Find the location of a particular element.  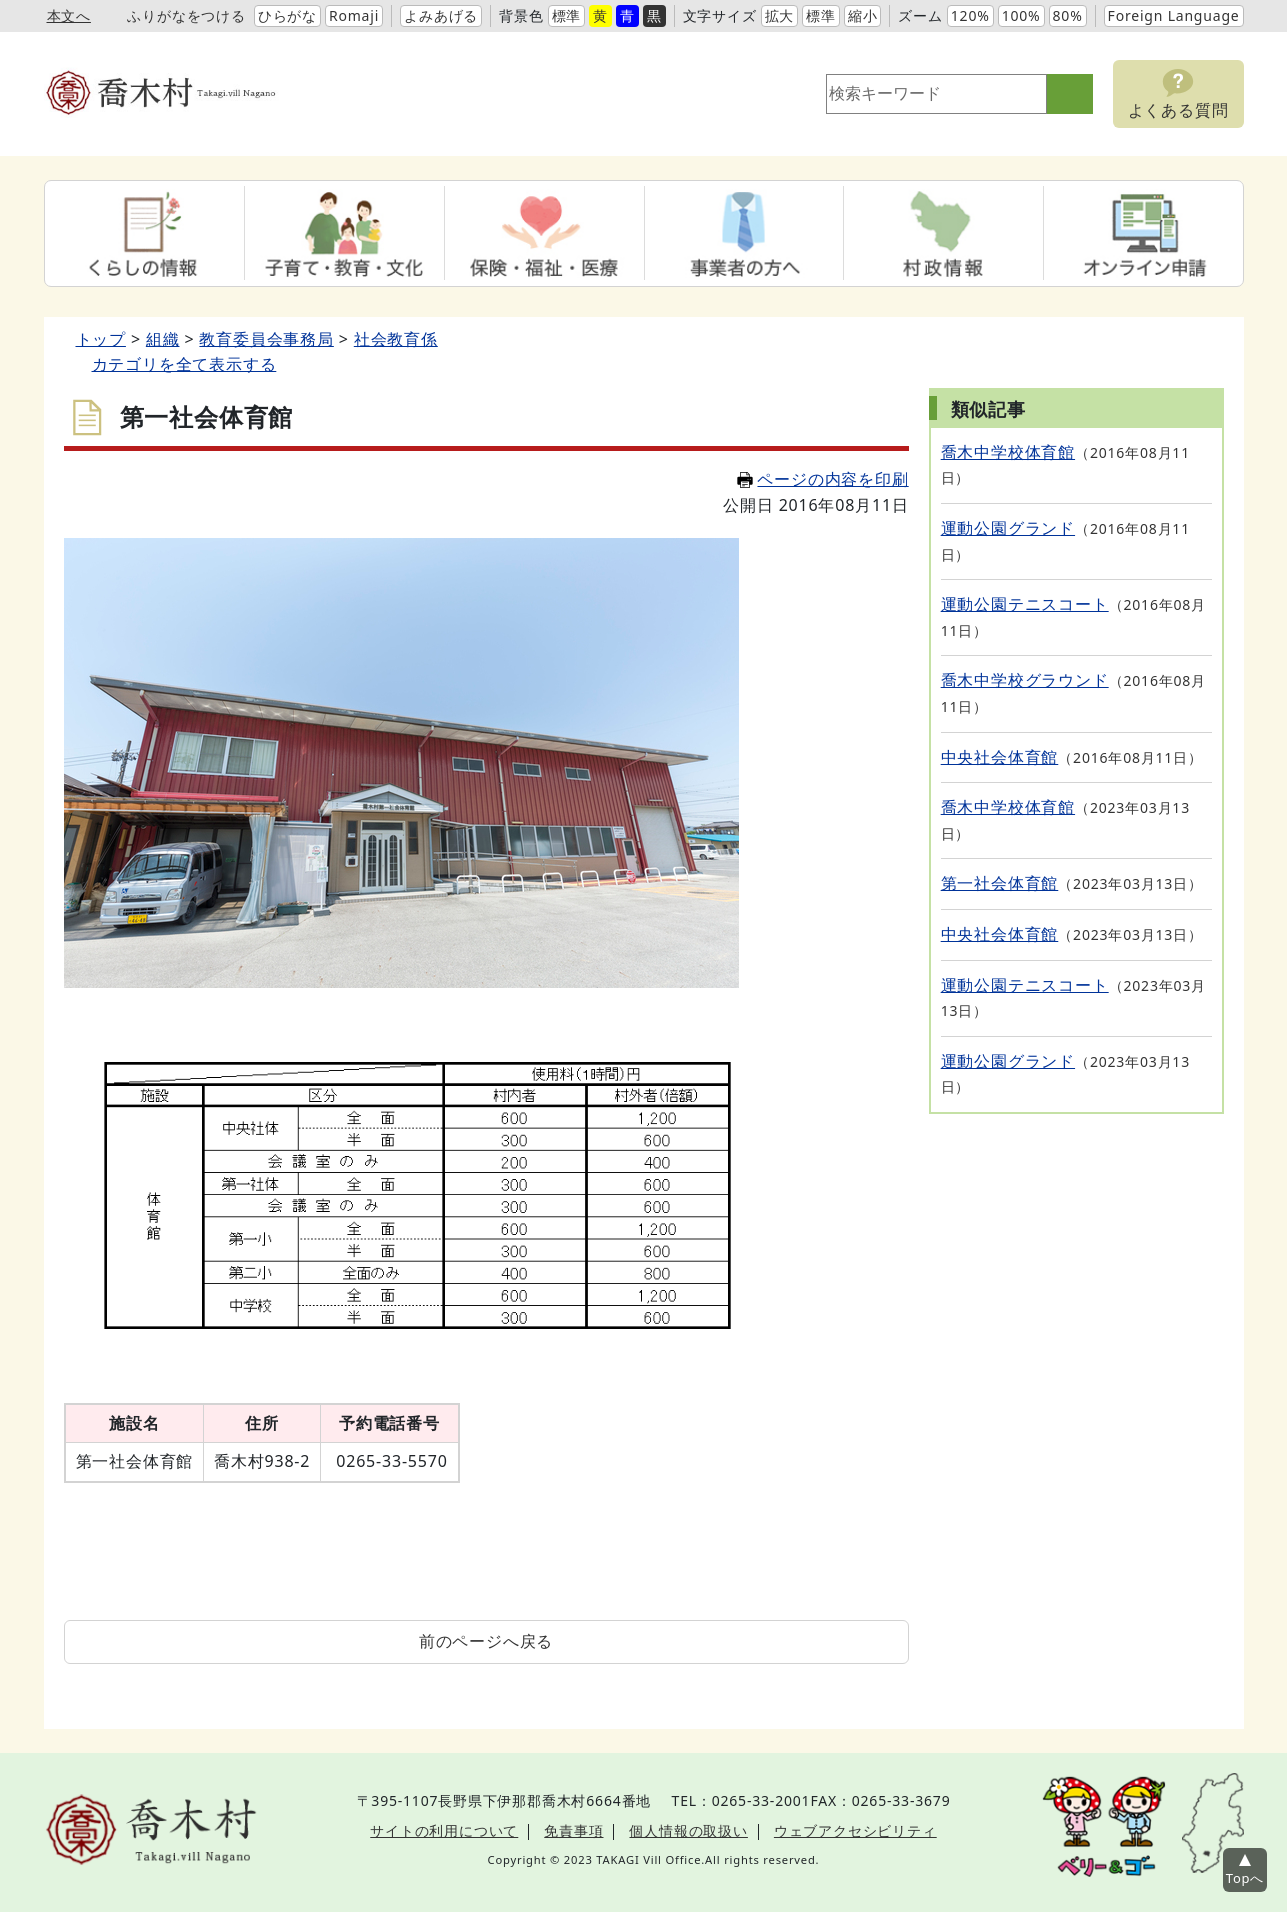

喬木中学校グラウンド is located at coordinates (1025, 680).